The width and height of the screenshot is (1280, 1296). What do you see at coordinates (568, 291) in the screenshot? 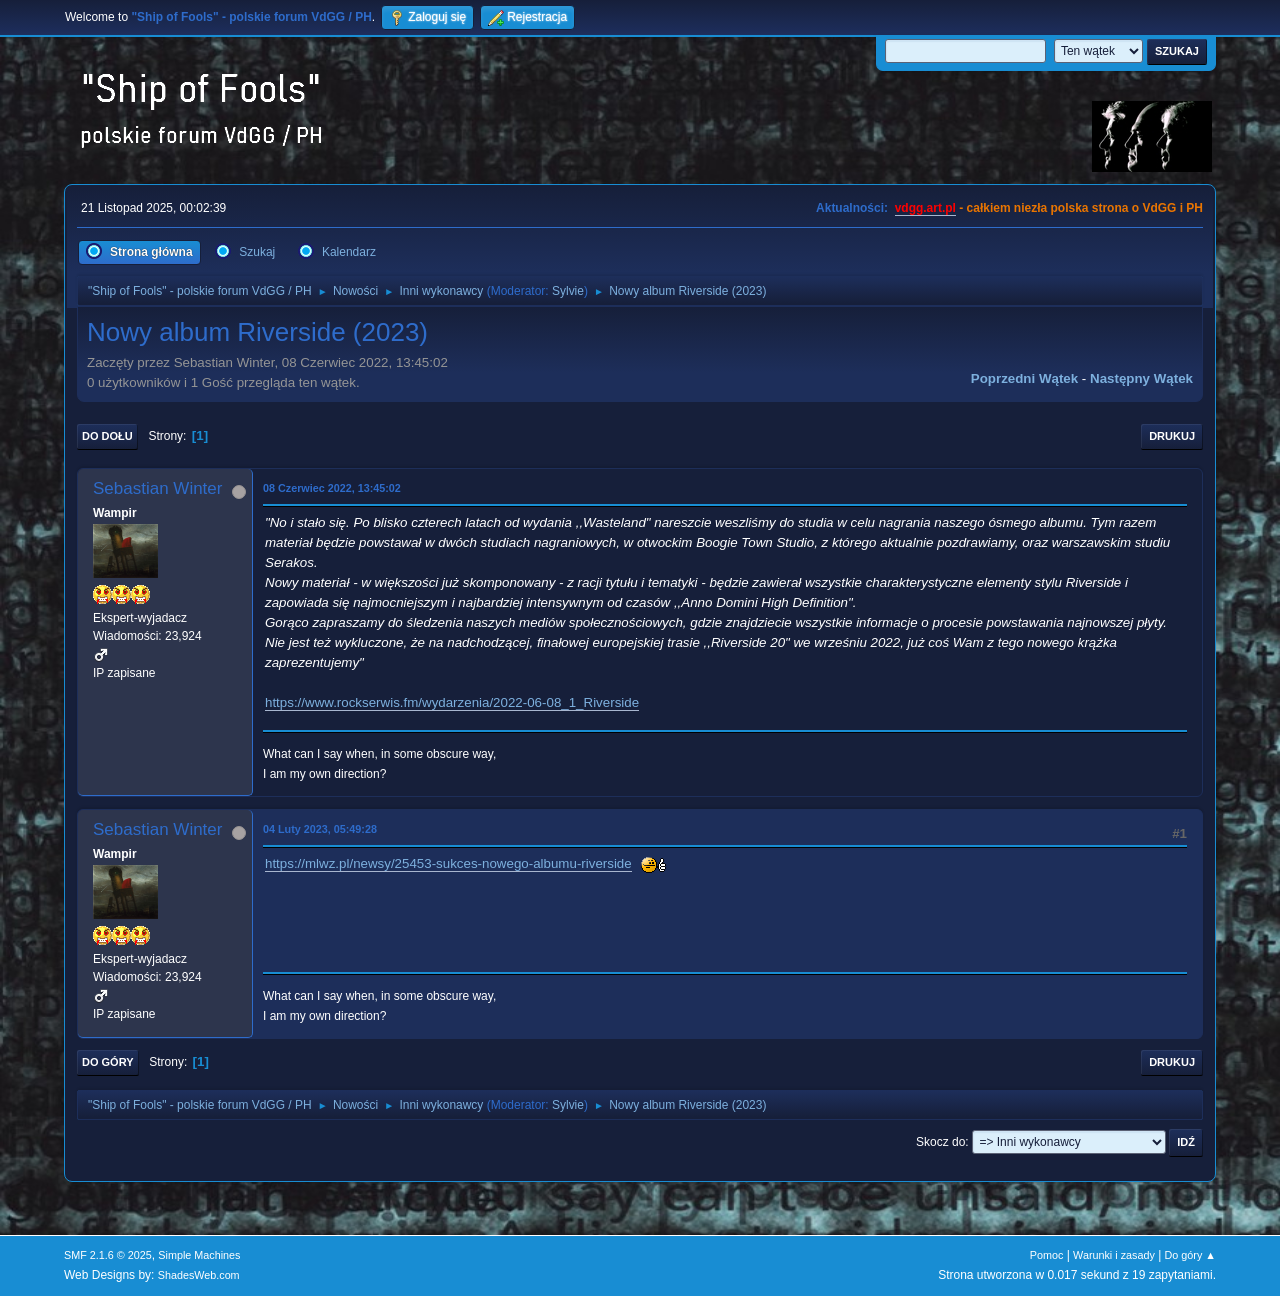
I see `Sylvie` at bounding box center [568, 291].